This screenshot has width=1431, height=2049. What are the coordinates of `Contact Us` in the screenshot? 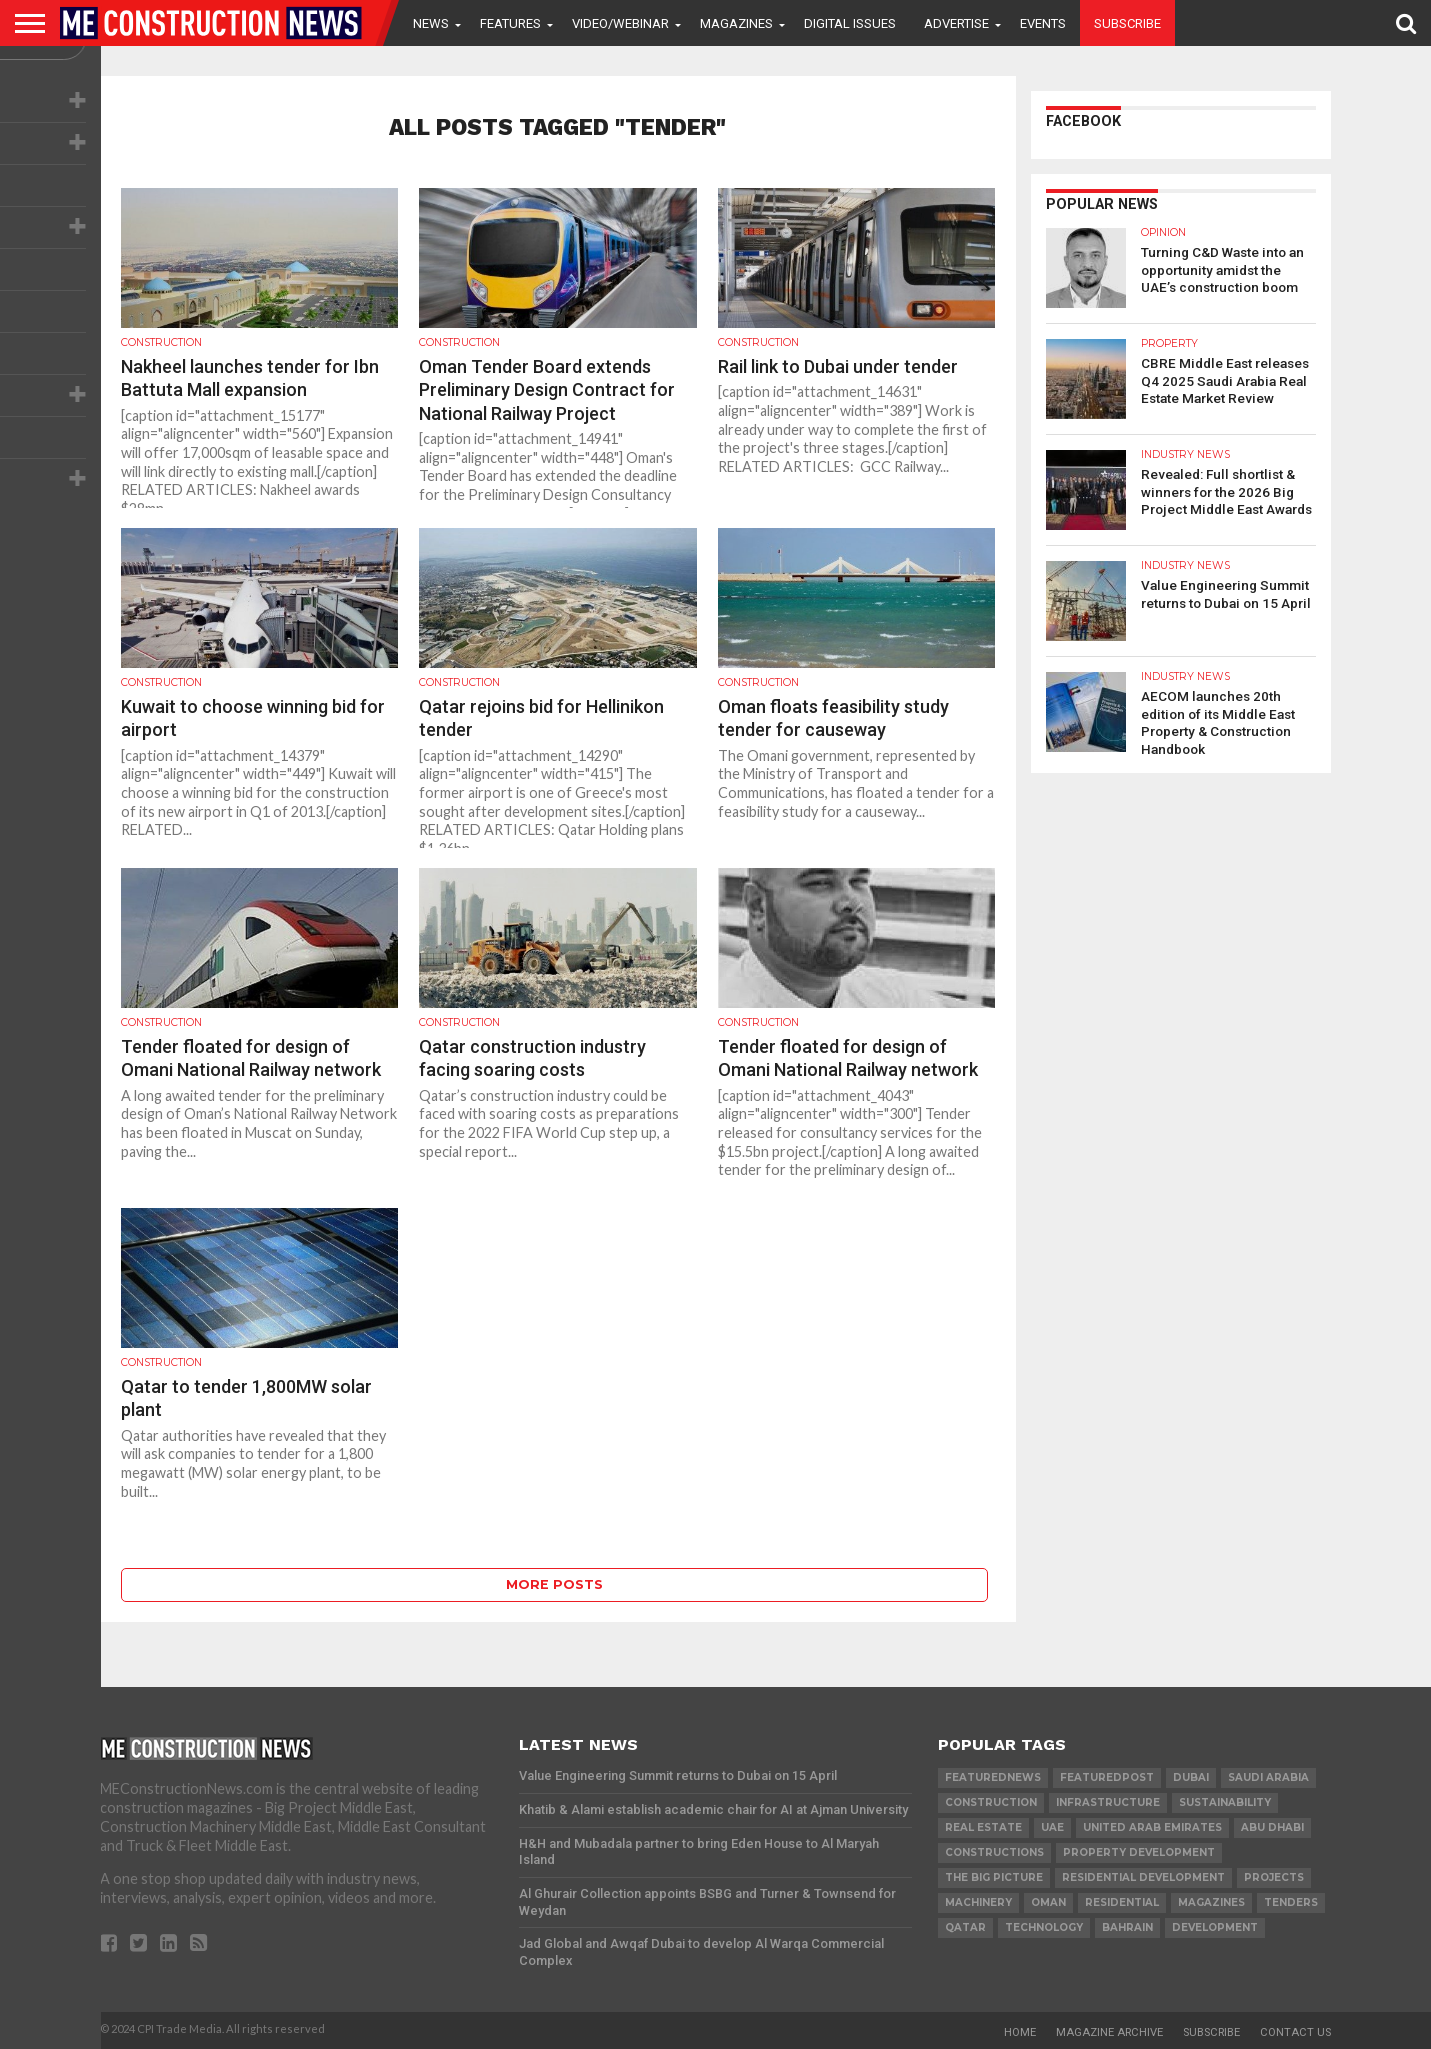 It's located at (1295, 2032).